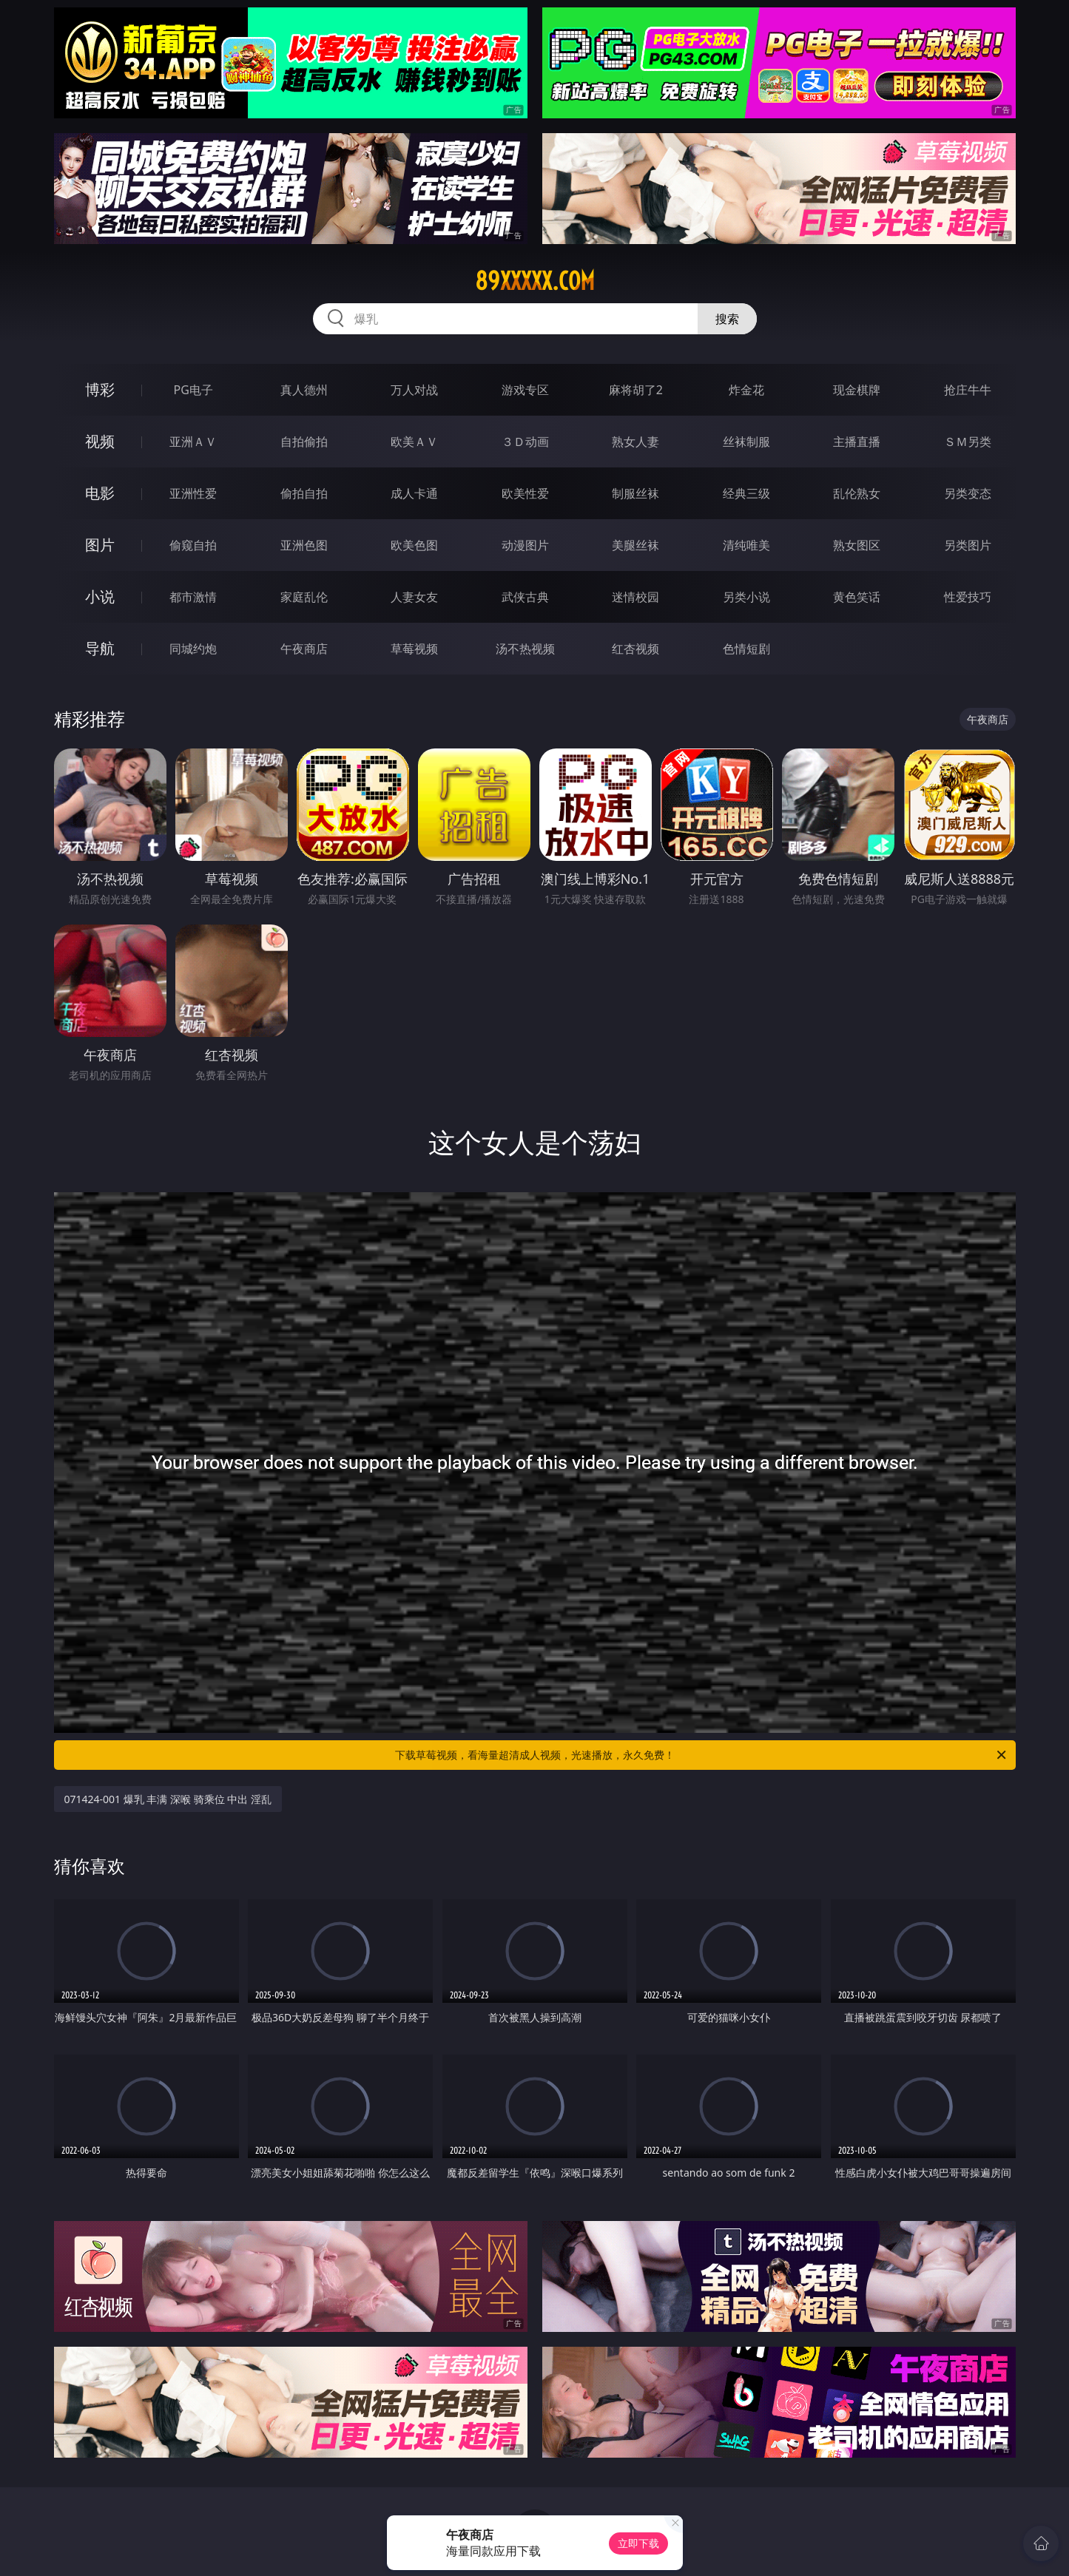 The width and height of the screenshot is (1069, 2576). Describe the element at coordinates (193, 390) in the screenshot. I see `PG电子` at that location.